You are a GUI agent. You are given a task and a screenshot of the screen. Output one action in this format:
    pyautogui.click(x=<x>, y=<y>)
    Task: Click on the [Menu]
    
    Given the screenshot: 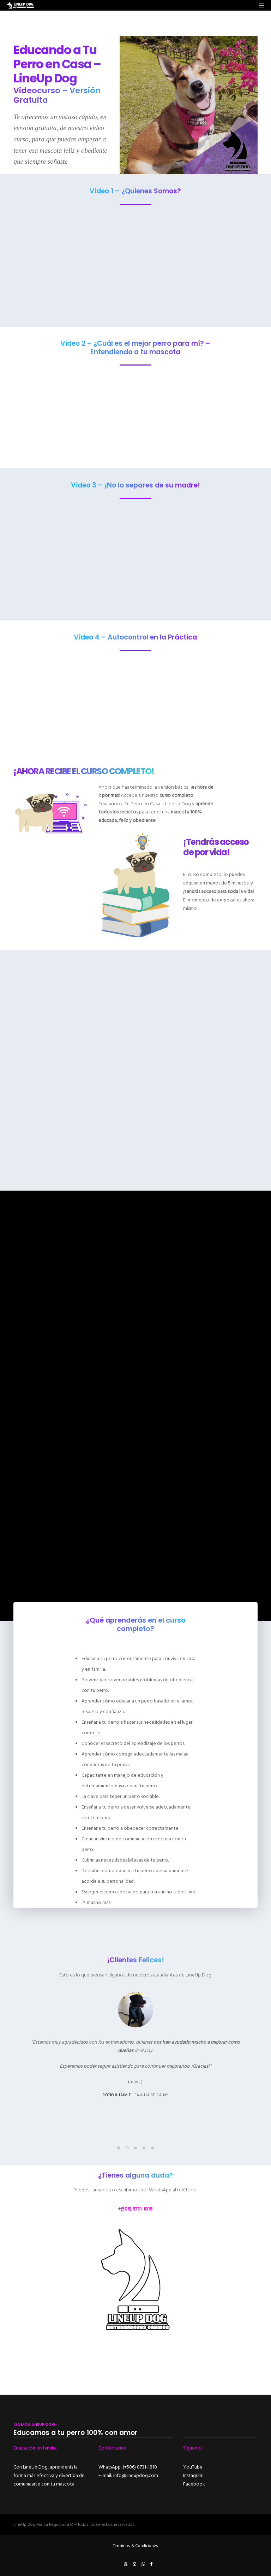 What is the action you would take?
    pyautogui.click(x=259, y=5)
    